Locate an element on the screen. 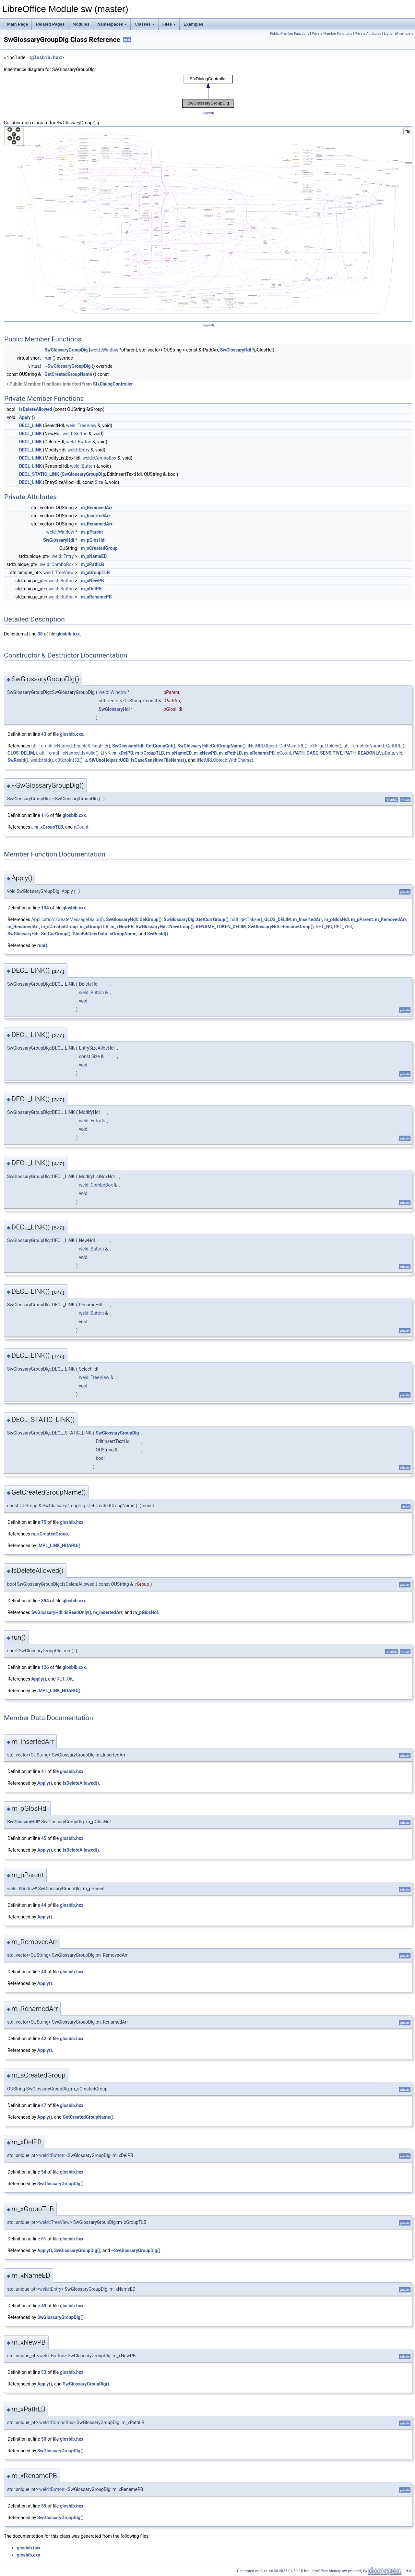 The width and height of the screenshot is (415, 2576). <p><b>This browser is not able to show SVG: try Firefox, Chrome, Safari, or Opera instead.</b></p> is located at coordinates (208, 91).